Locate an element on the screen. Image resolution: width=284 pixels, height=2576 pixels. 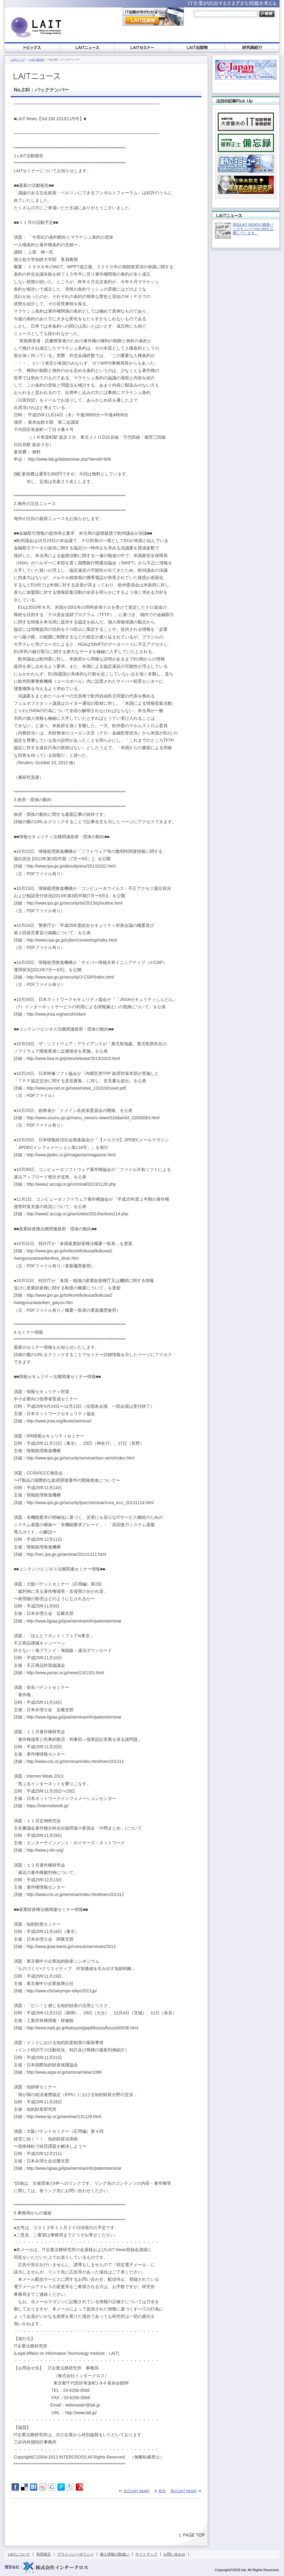
プライバシーポリシー is located at coordinates (75, 2554).